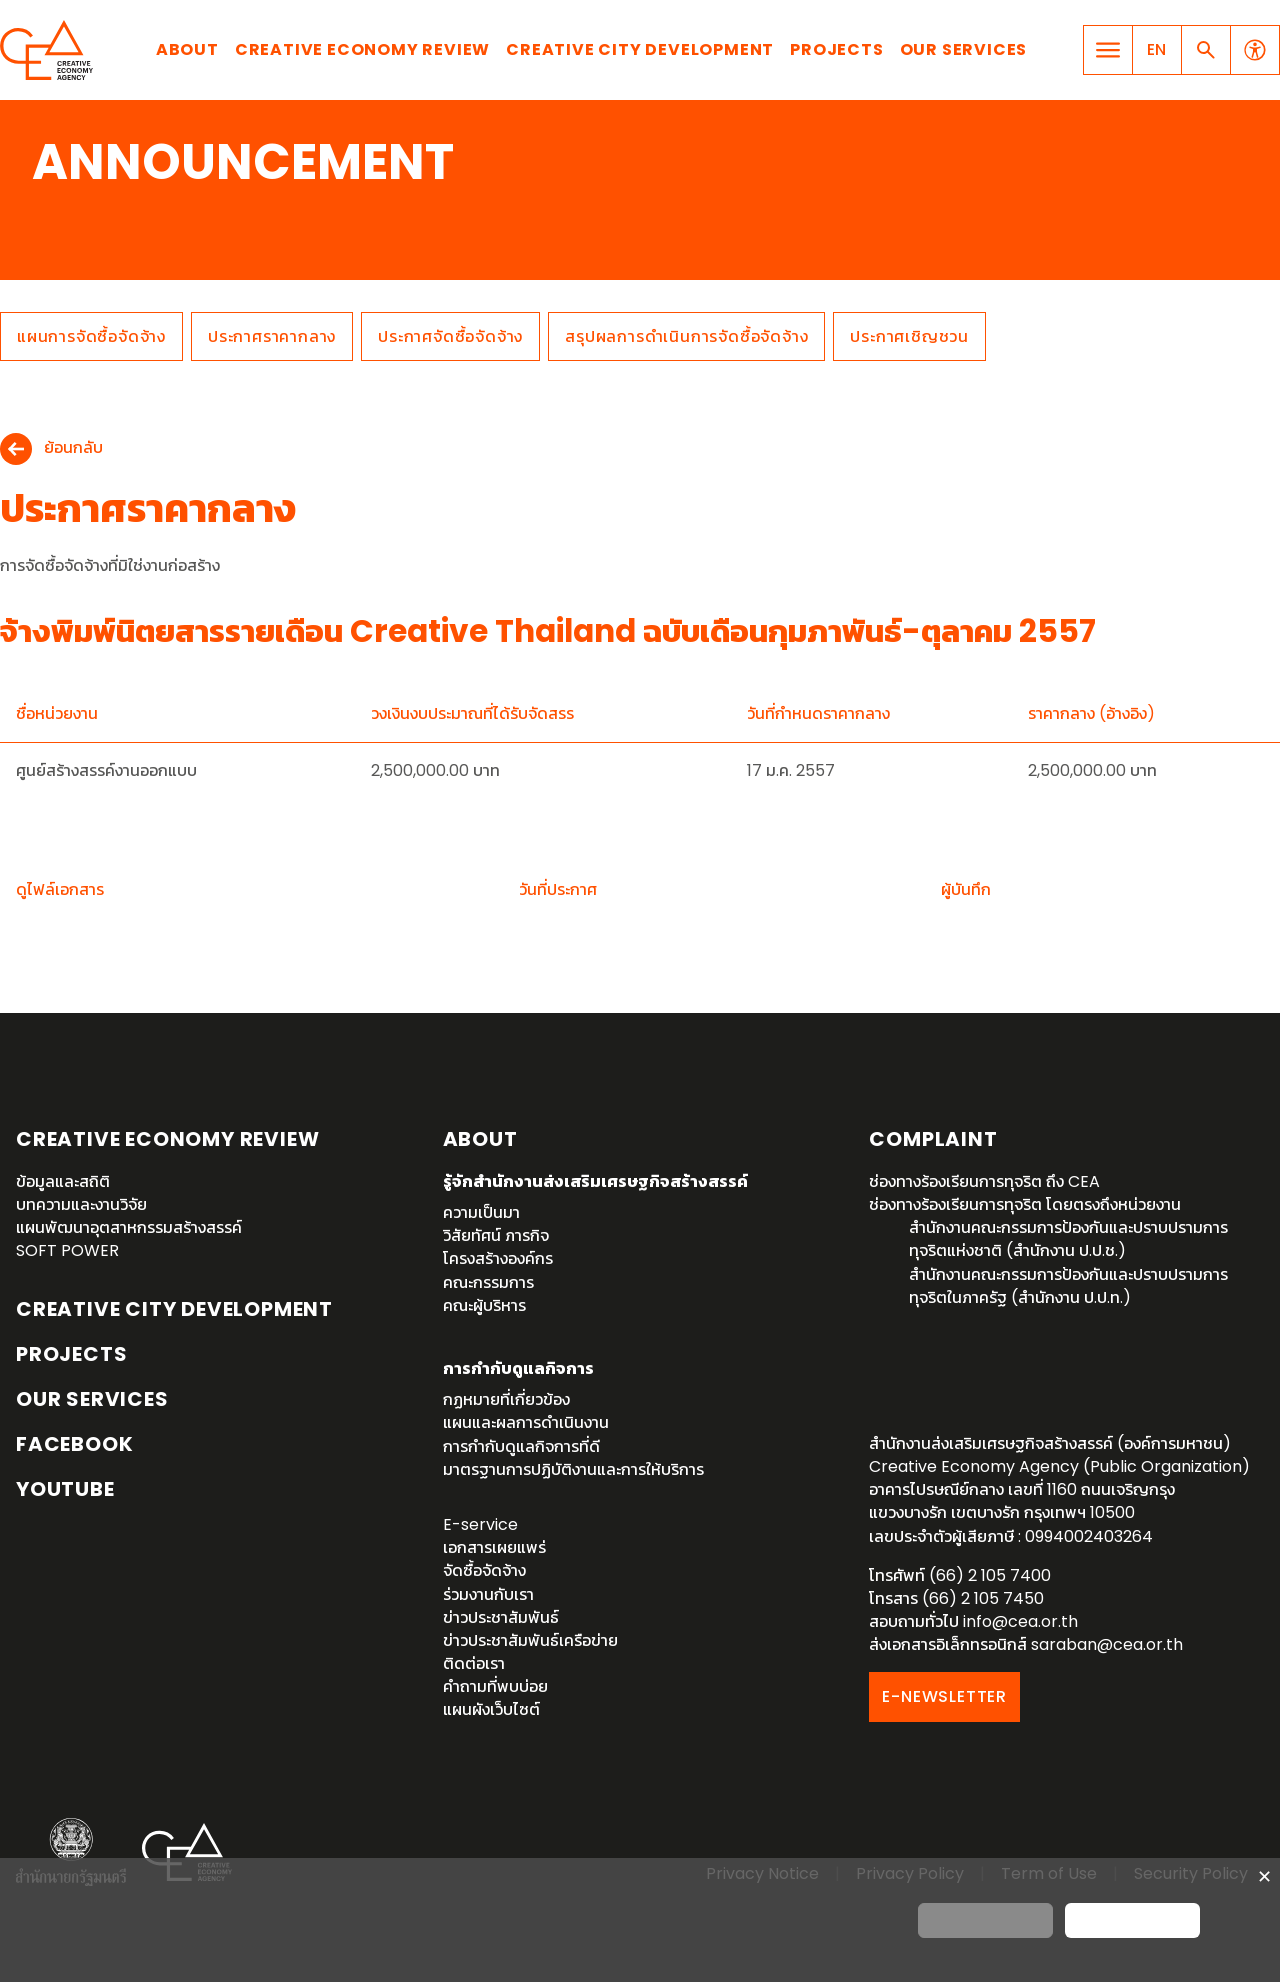 The width and height of the screenshot is (1280, 1982). I want to click on ข่าวประชาสัมพันธ์เครือข่าย, so click(530, 1640).